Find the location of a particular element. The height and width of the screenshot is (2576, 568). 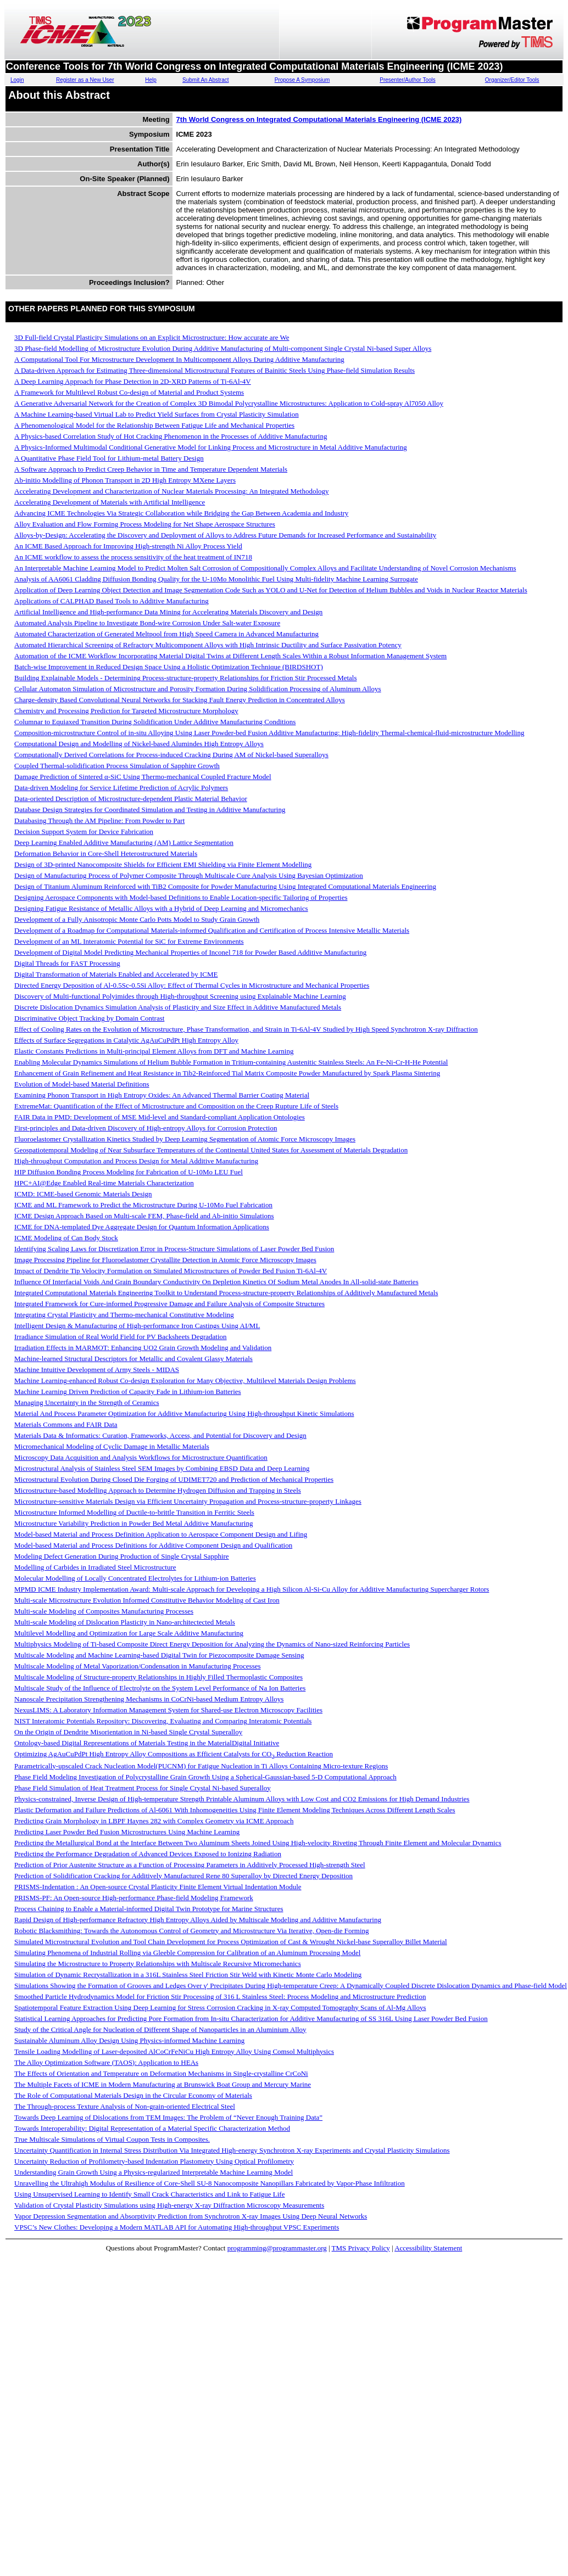

Nanoscale Precipitation Strengthening Mechanisms in CoCrNi-based Medium Entropy Alloys is located at coordinates (148, 1699).